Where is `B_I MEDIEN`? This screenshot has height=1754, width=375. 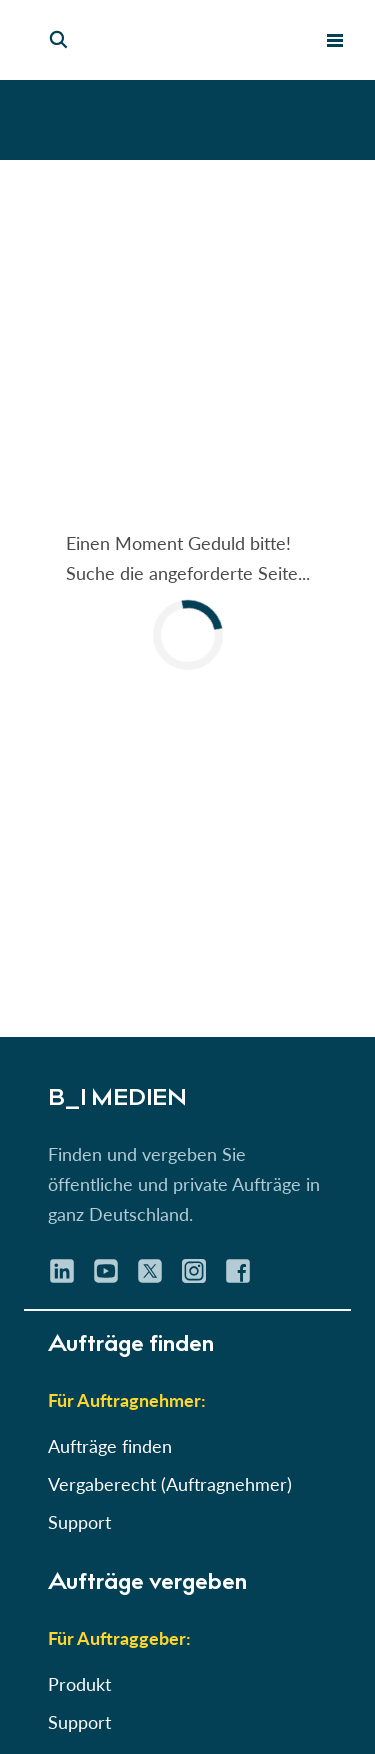
B_I MEDIEN is located at coordinates (114, 1100).